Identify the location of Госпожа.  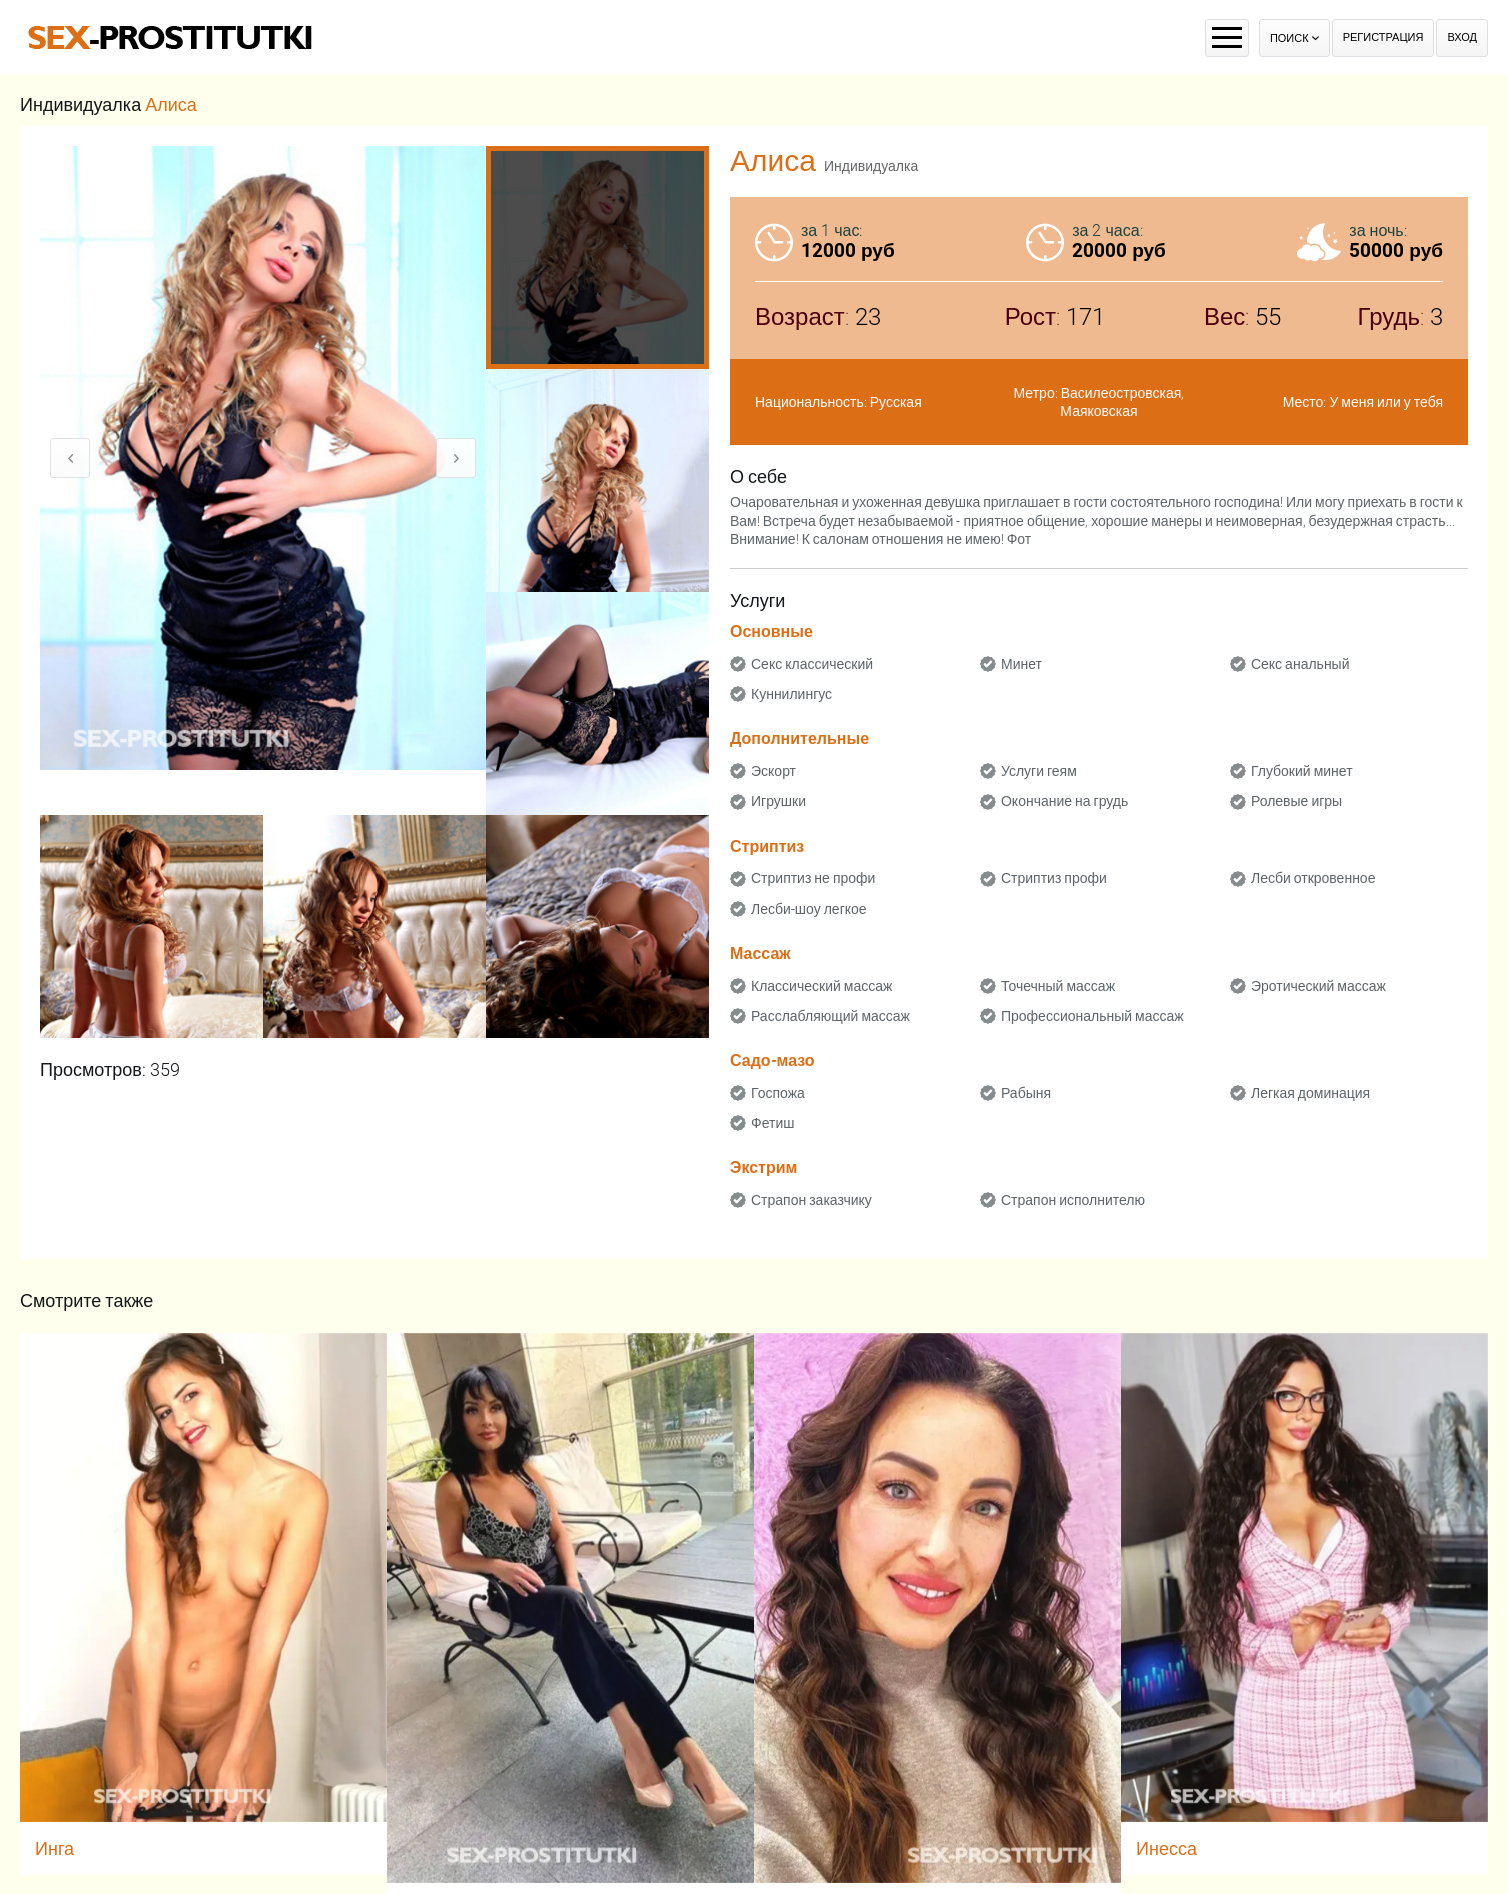
(778, 1093).